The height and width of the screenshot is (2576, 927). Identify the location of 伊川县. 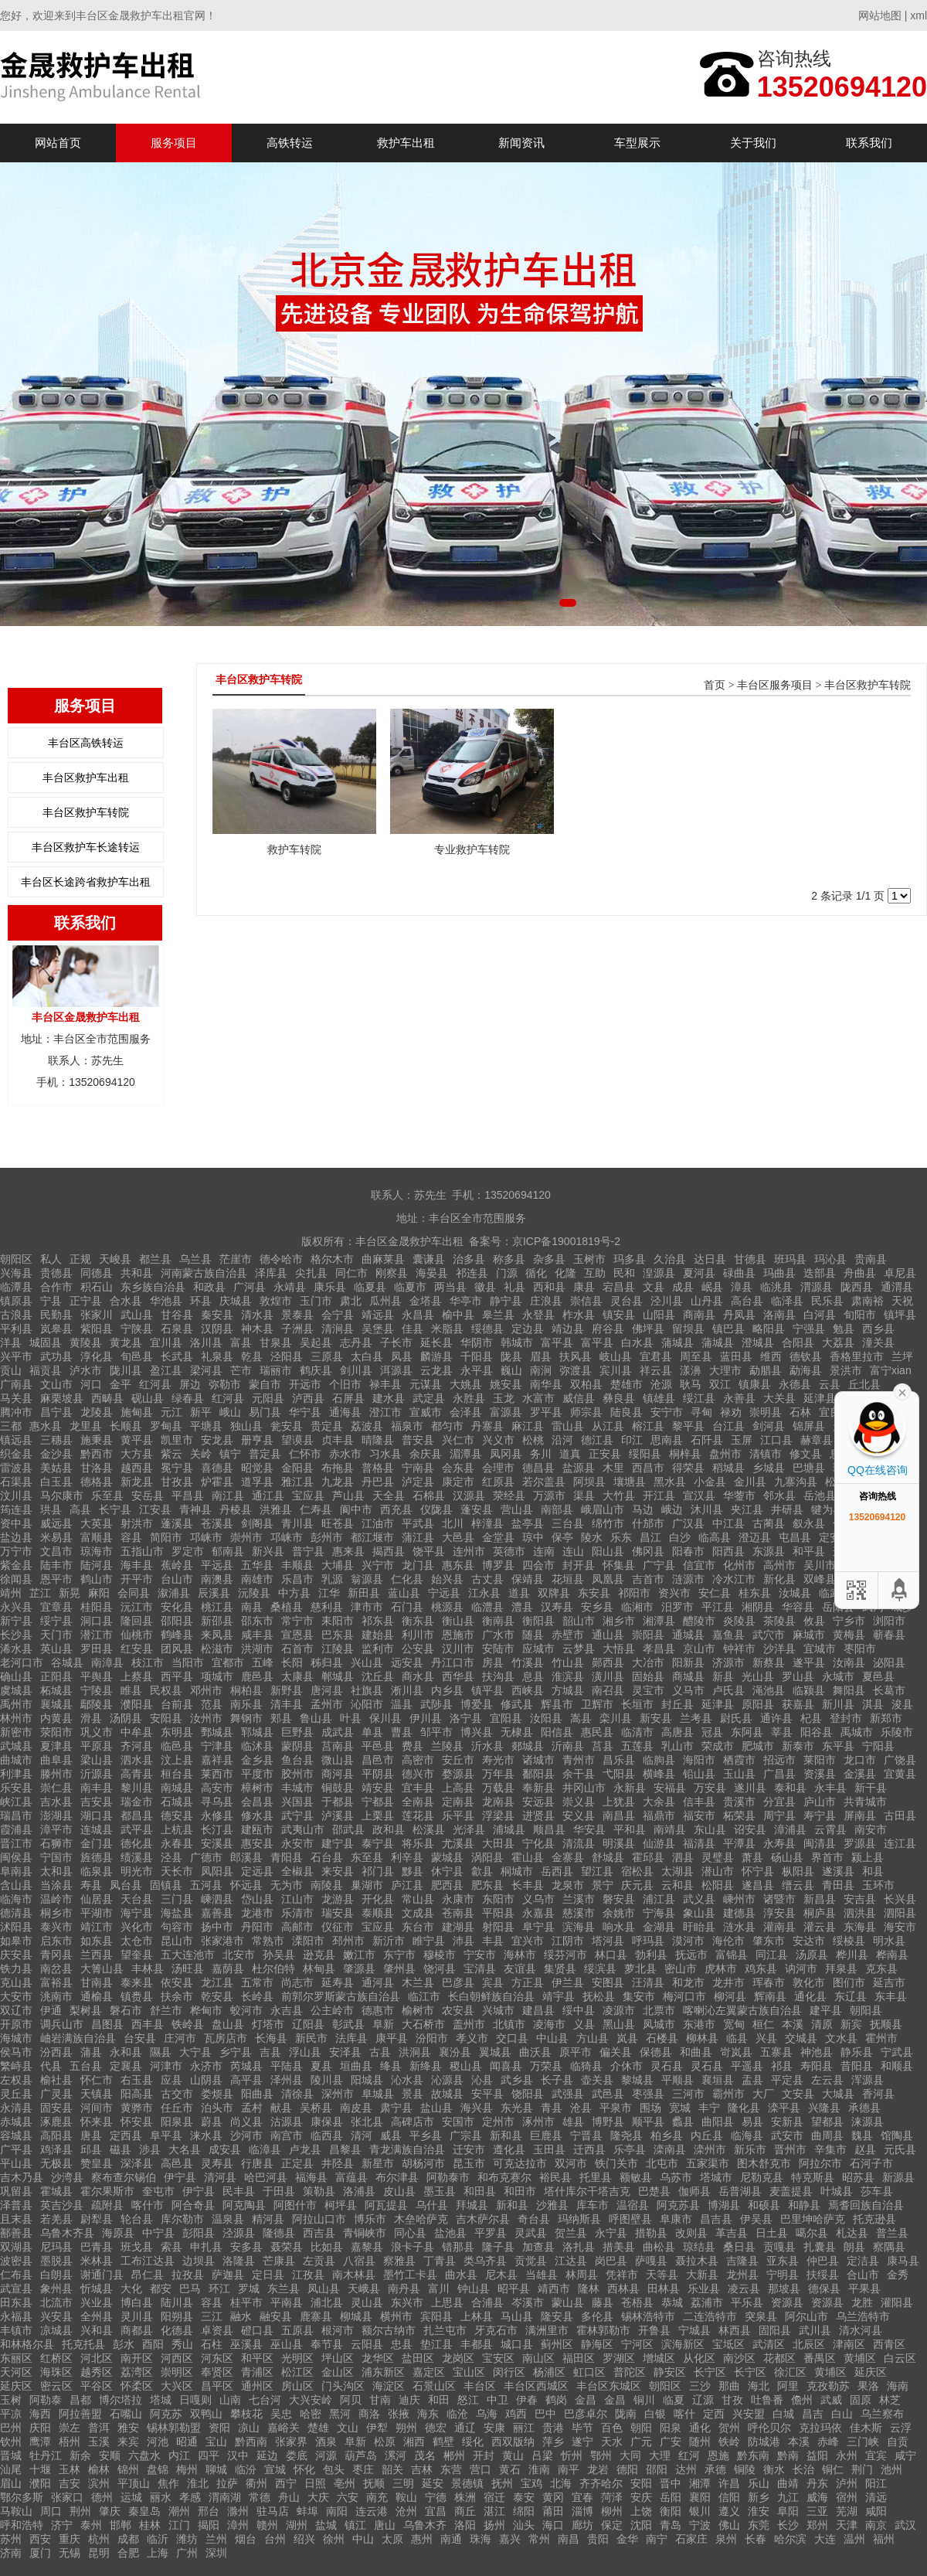
(425, 1718).